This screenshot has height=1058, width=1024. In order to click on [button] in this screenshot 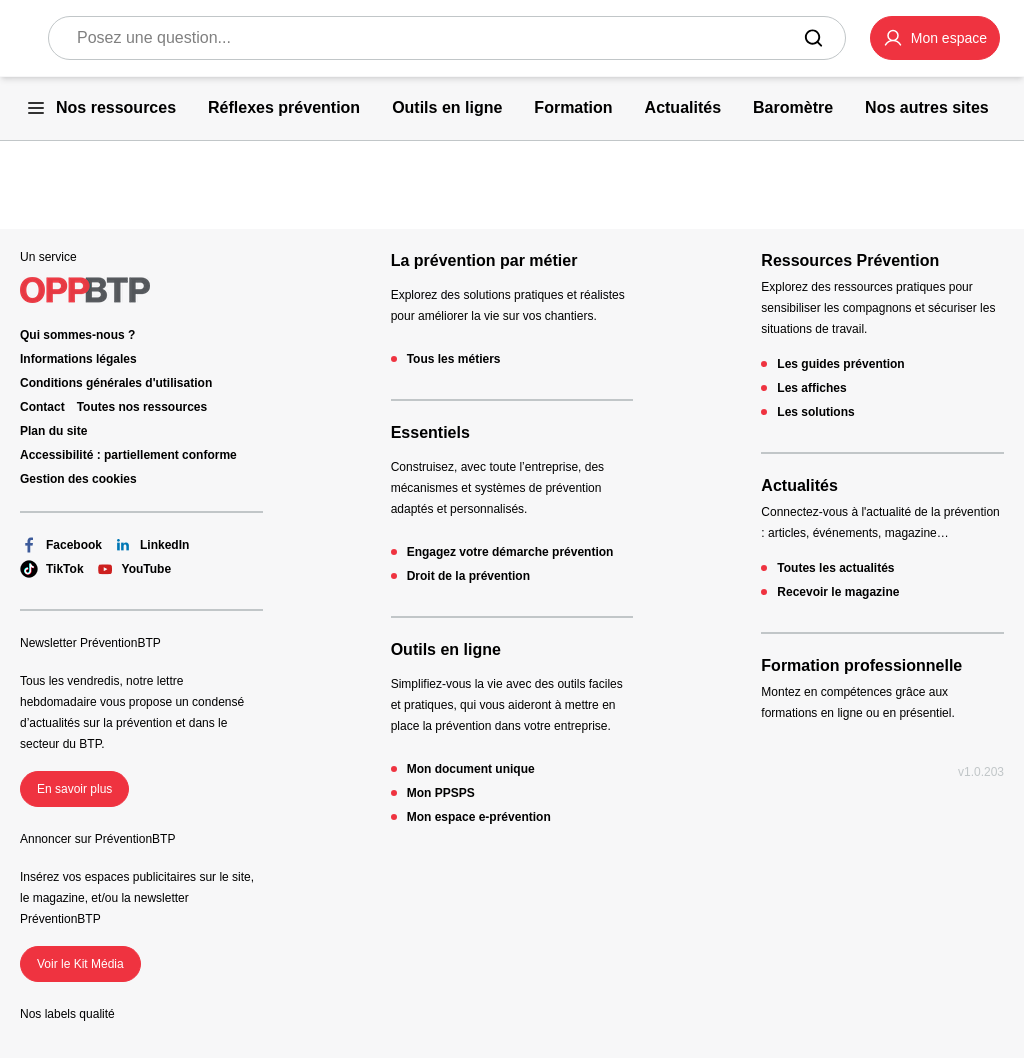, I will do `click(935, 38)`.